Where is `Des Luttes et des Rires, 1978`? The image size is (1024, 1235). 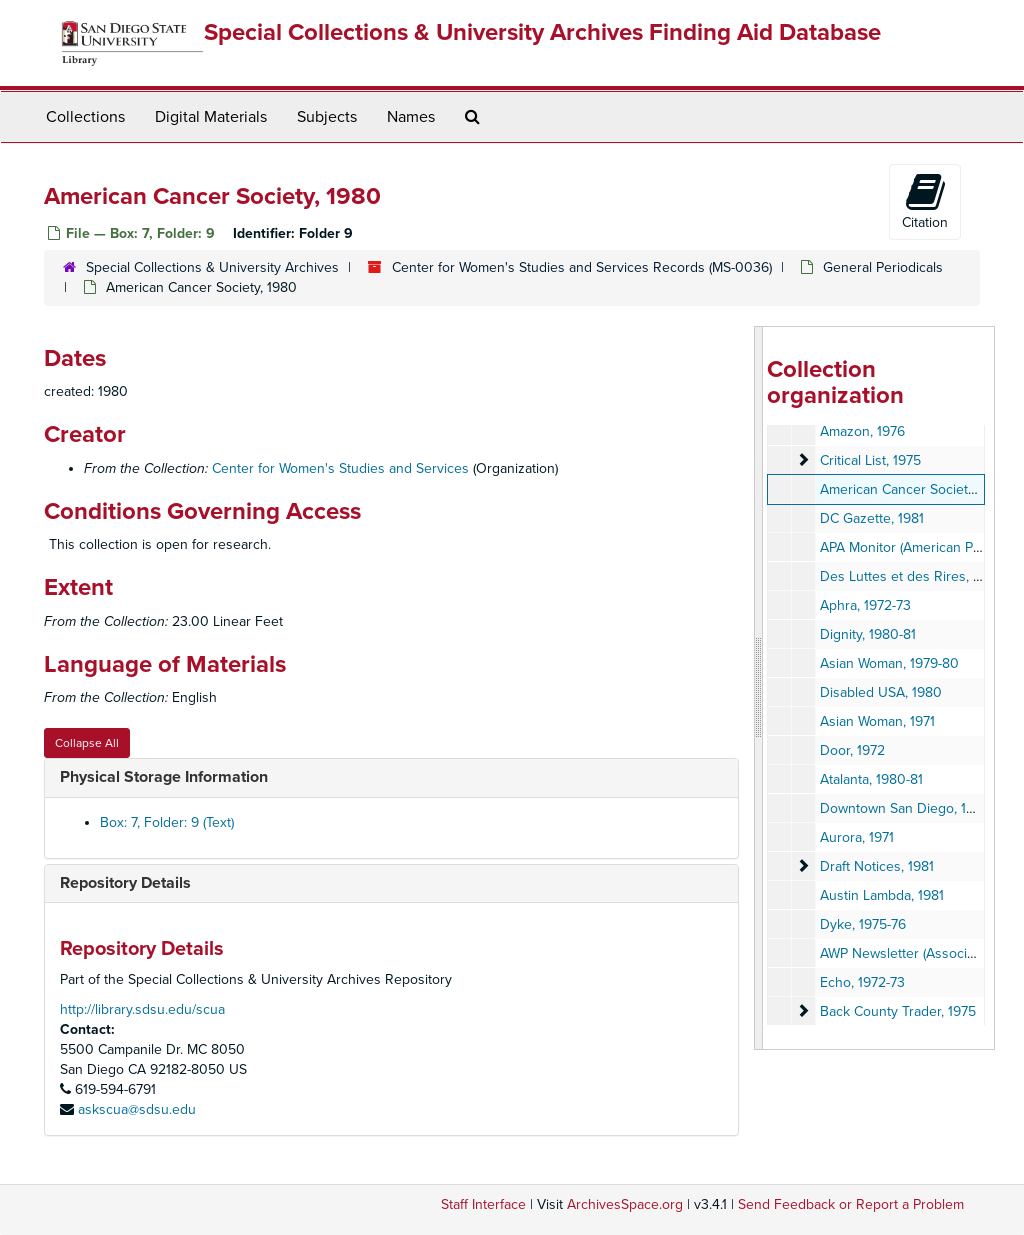 Des Luttes et des Rires, 1978 is located at coordinates (910, 576).